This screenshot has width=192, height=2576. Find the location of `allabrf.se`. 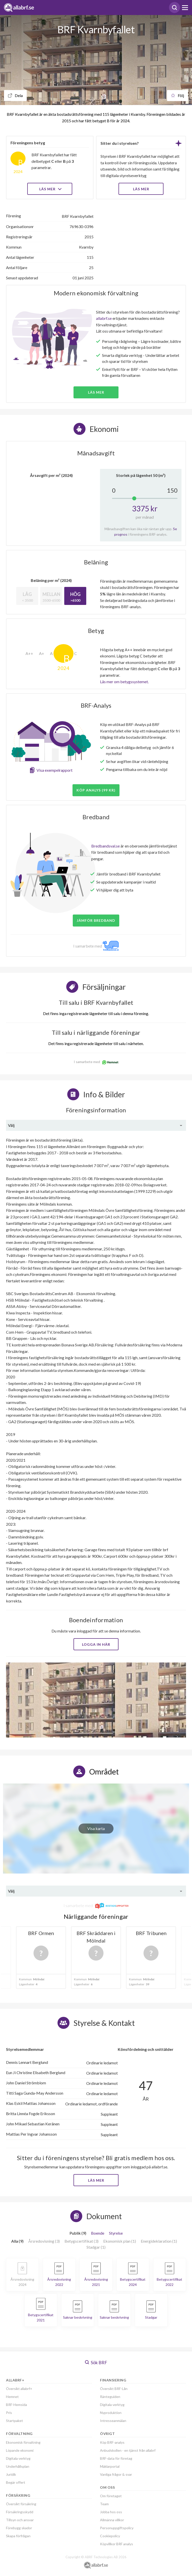

allabrf.se is located at coordinates (104, 318).